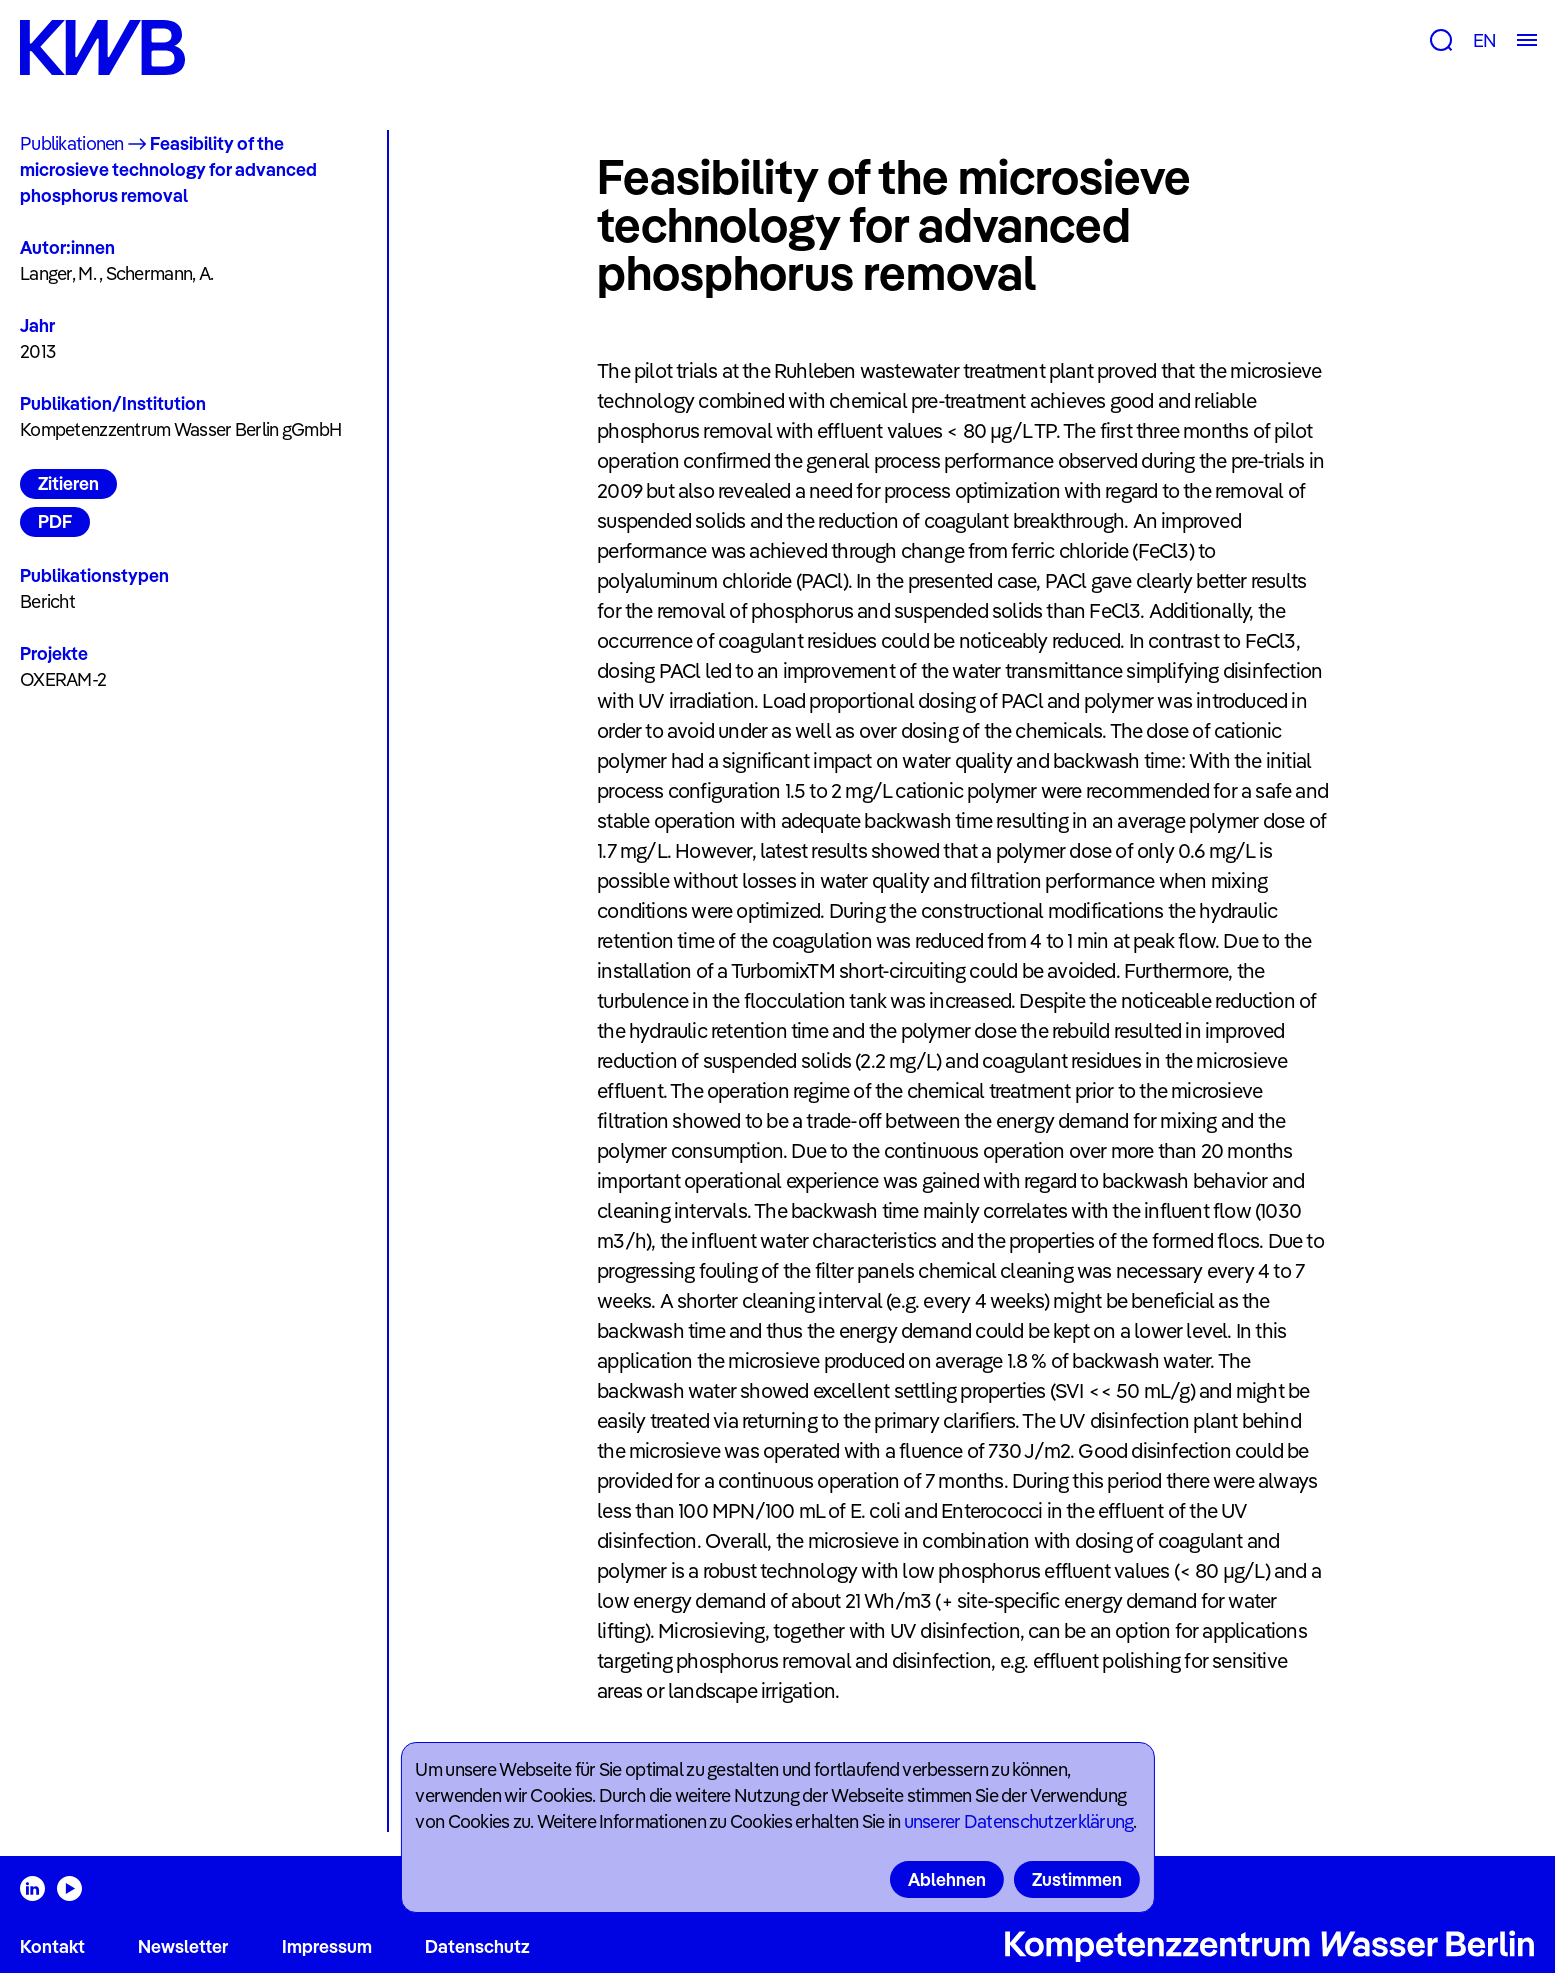 The image size is (1555, 1973). I want to click on Schermann, A., so click(160, 273).